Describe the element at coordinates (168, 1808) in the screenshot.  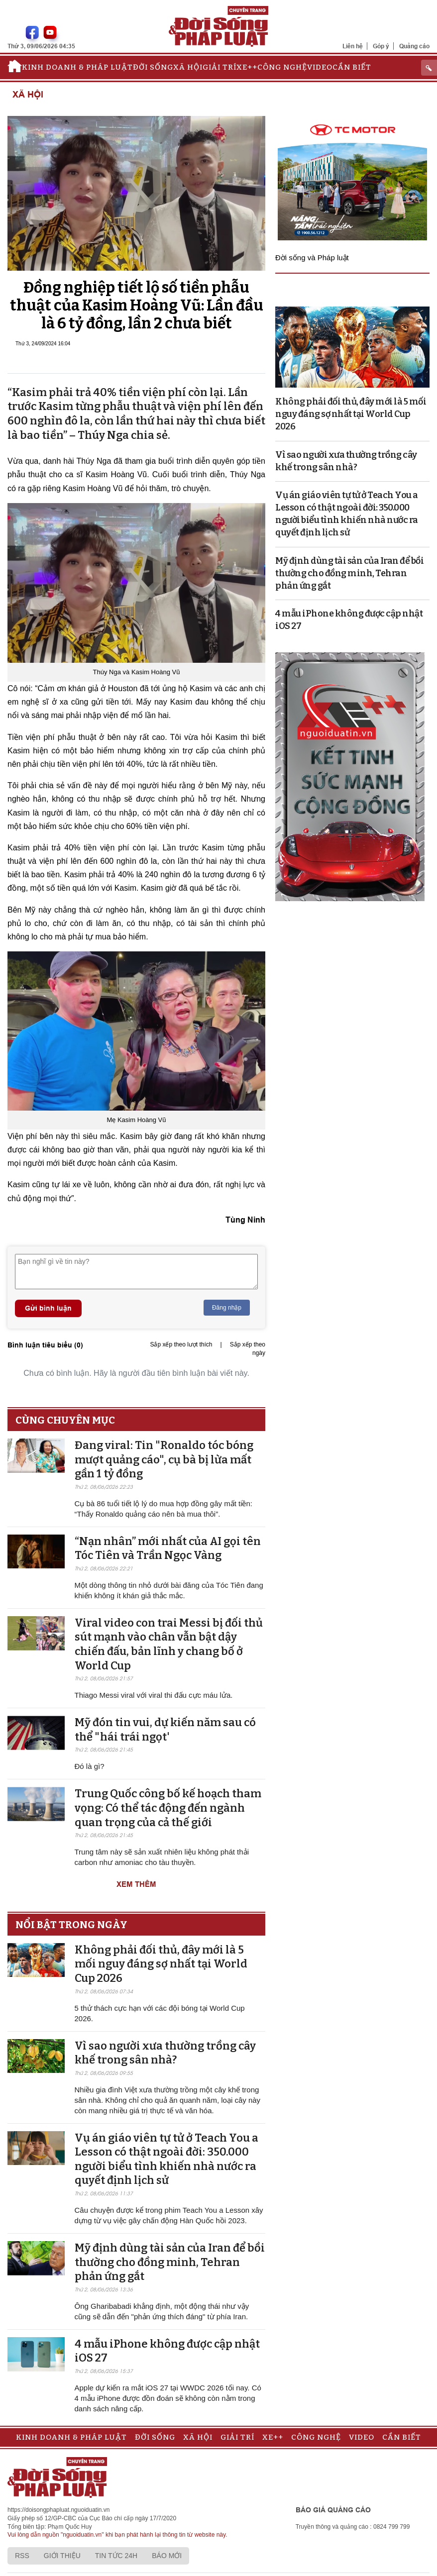
I see `Trung Quốc công bố kế hoạch tham vọng: Có thể tác động đến ngành quan trọng của cả thế giới` at that location.